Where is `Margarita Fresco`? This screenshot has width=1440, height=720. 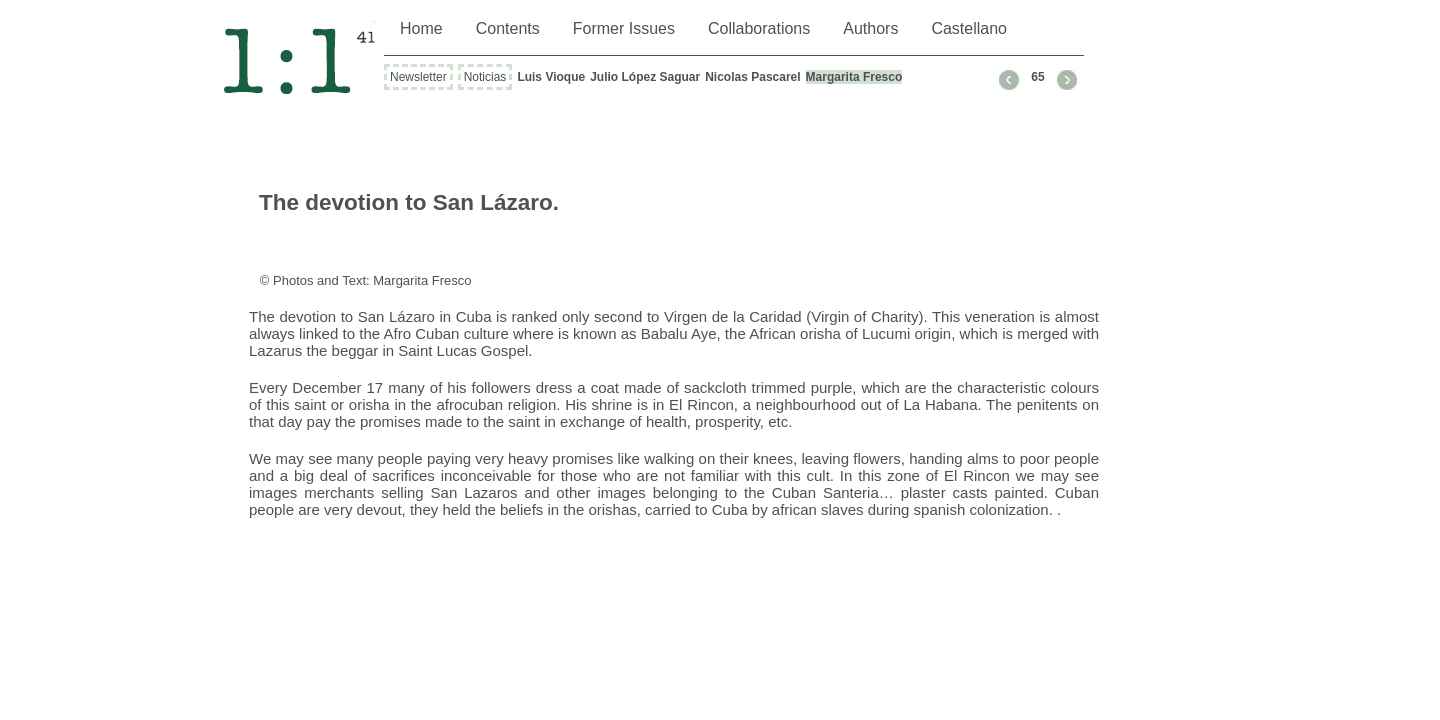 Margarita Fresco is located at coordinates (854, 77).